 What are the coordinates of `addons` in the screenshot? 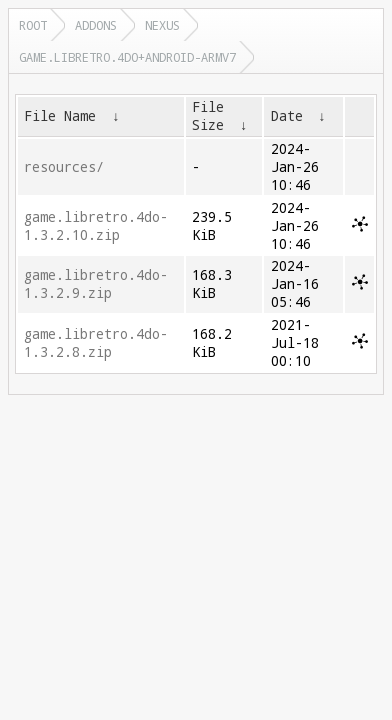 It's located at (96, 25).